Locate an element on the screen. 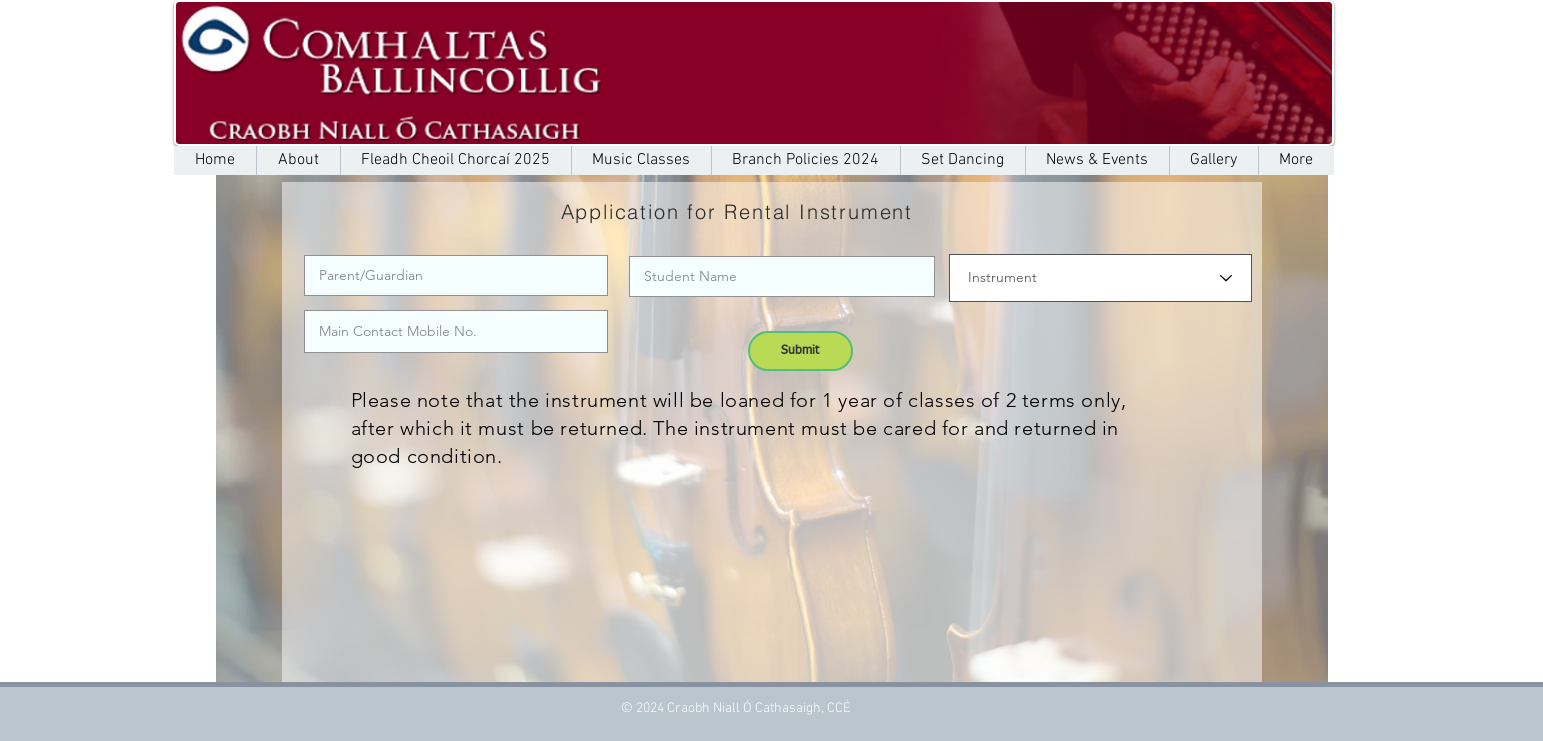 Image resolution: width=1543 pixels, height=741 pixels. [Submit] is located at coordinates (800, 351).